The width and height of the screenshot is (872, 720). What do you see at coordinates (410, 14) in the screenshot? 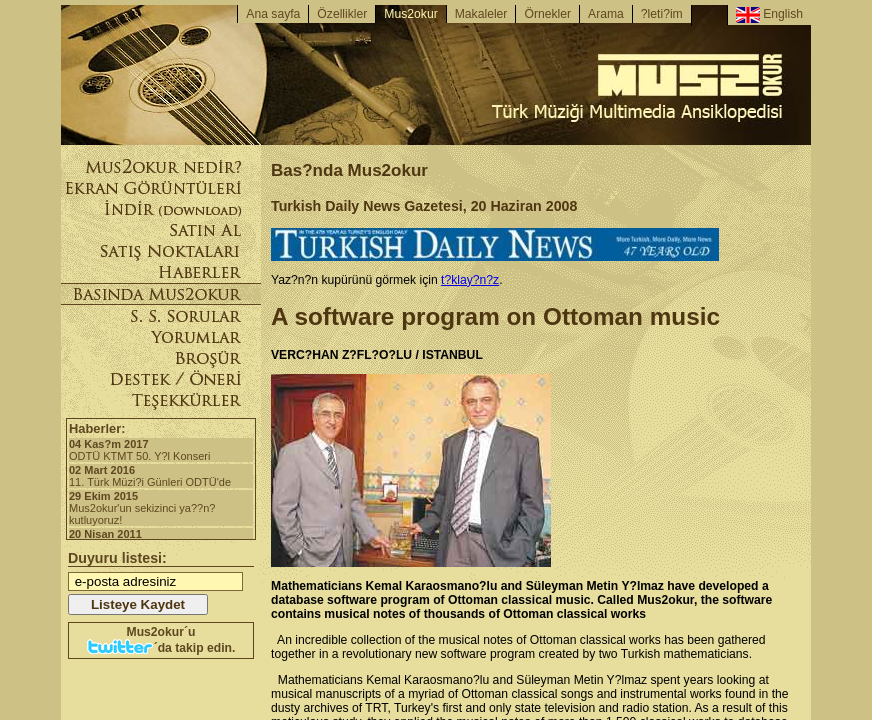
I see `Mus2okur` at bounding box center [410, 14].